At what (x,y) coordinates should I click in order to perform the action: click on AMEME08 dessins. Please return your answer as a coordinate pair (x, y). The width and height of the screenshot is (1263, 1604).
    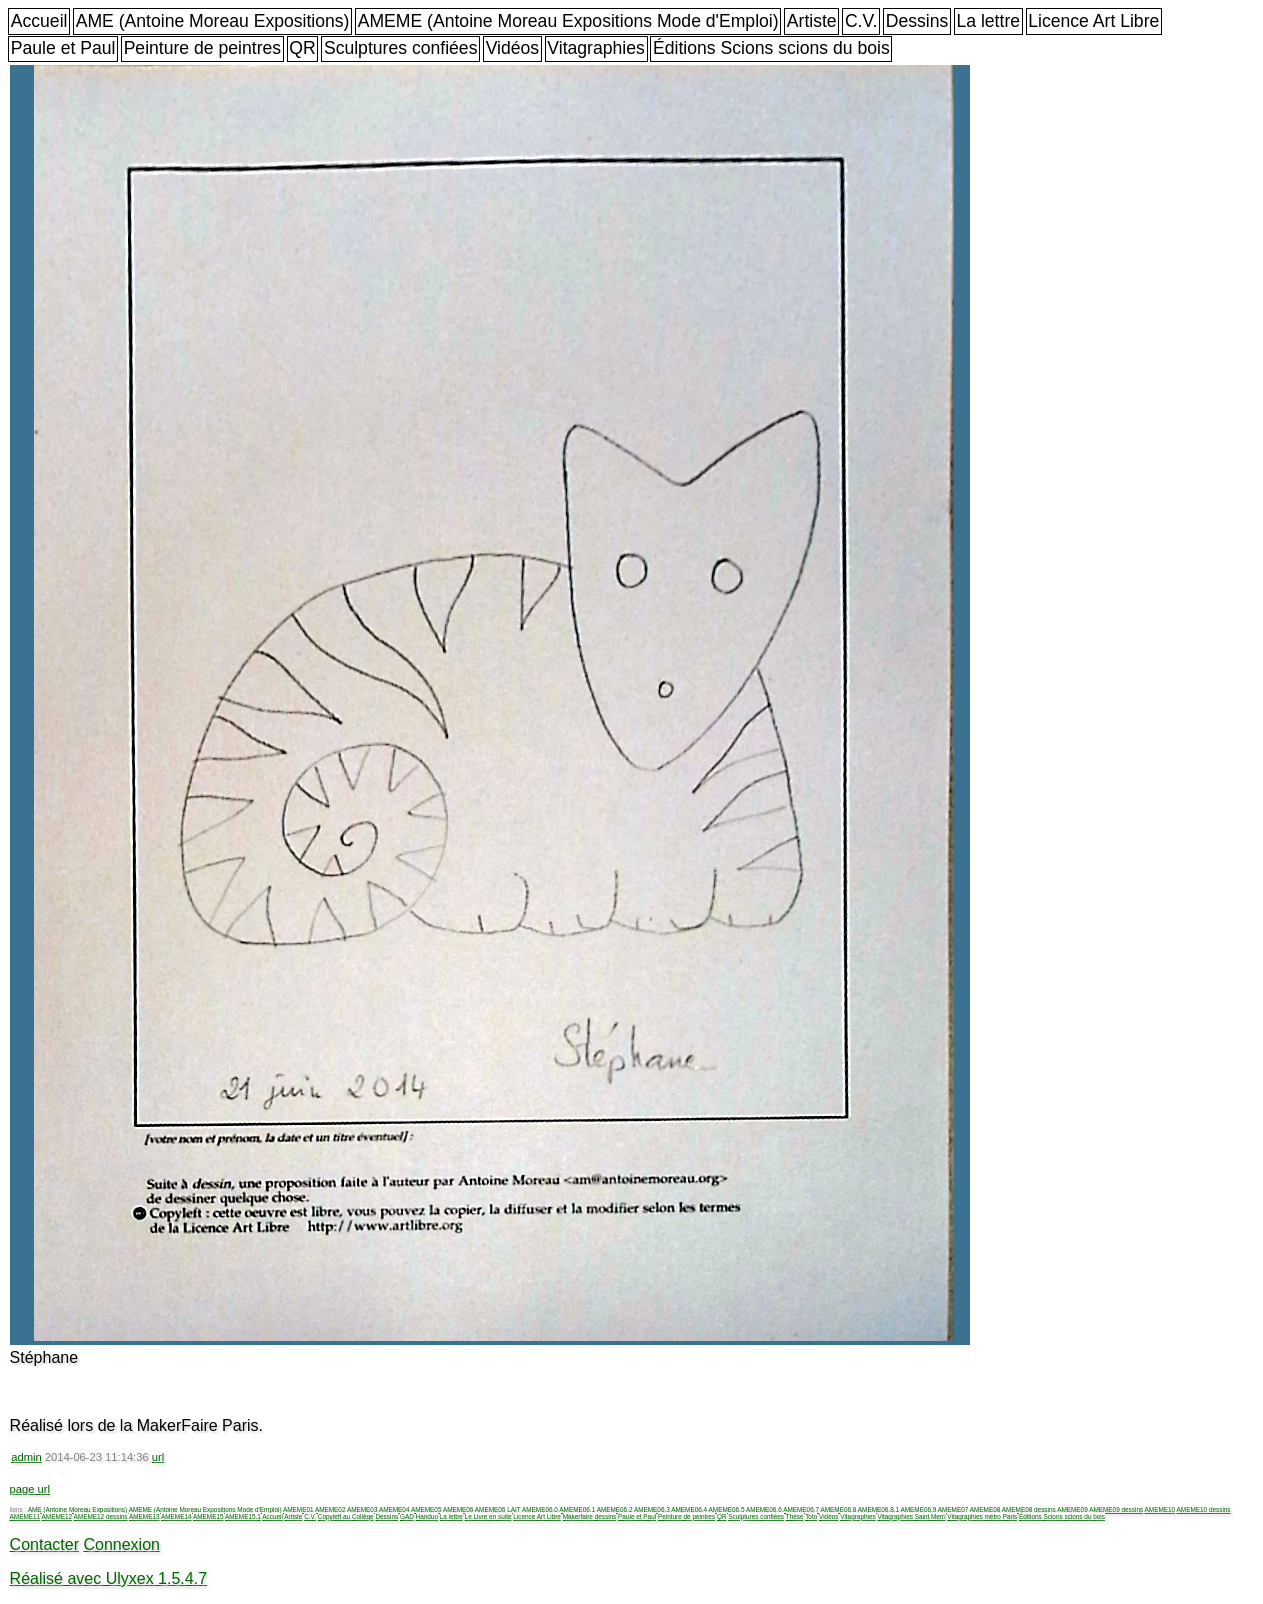
    Looking at the image, I should click on (1029, 1509).